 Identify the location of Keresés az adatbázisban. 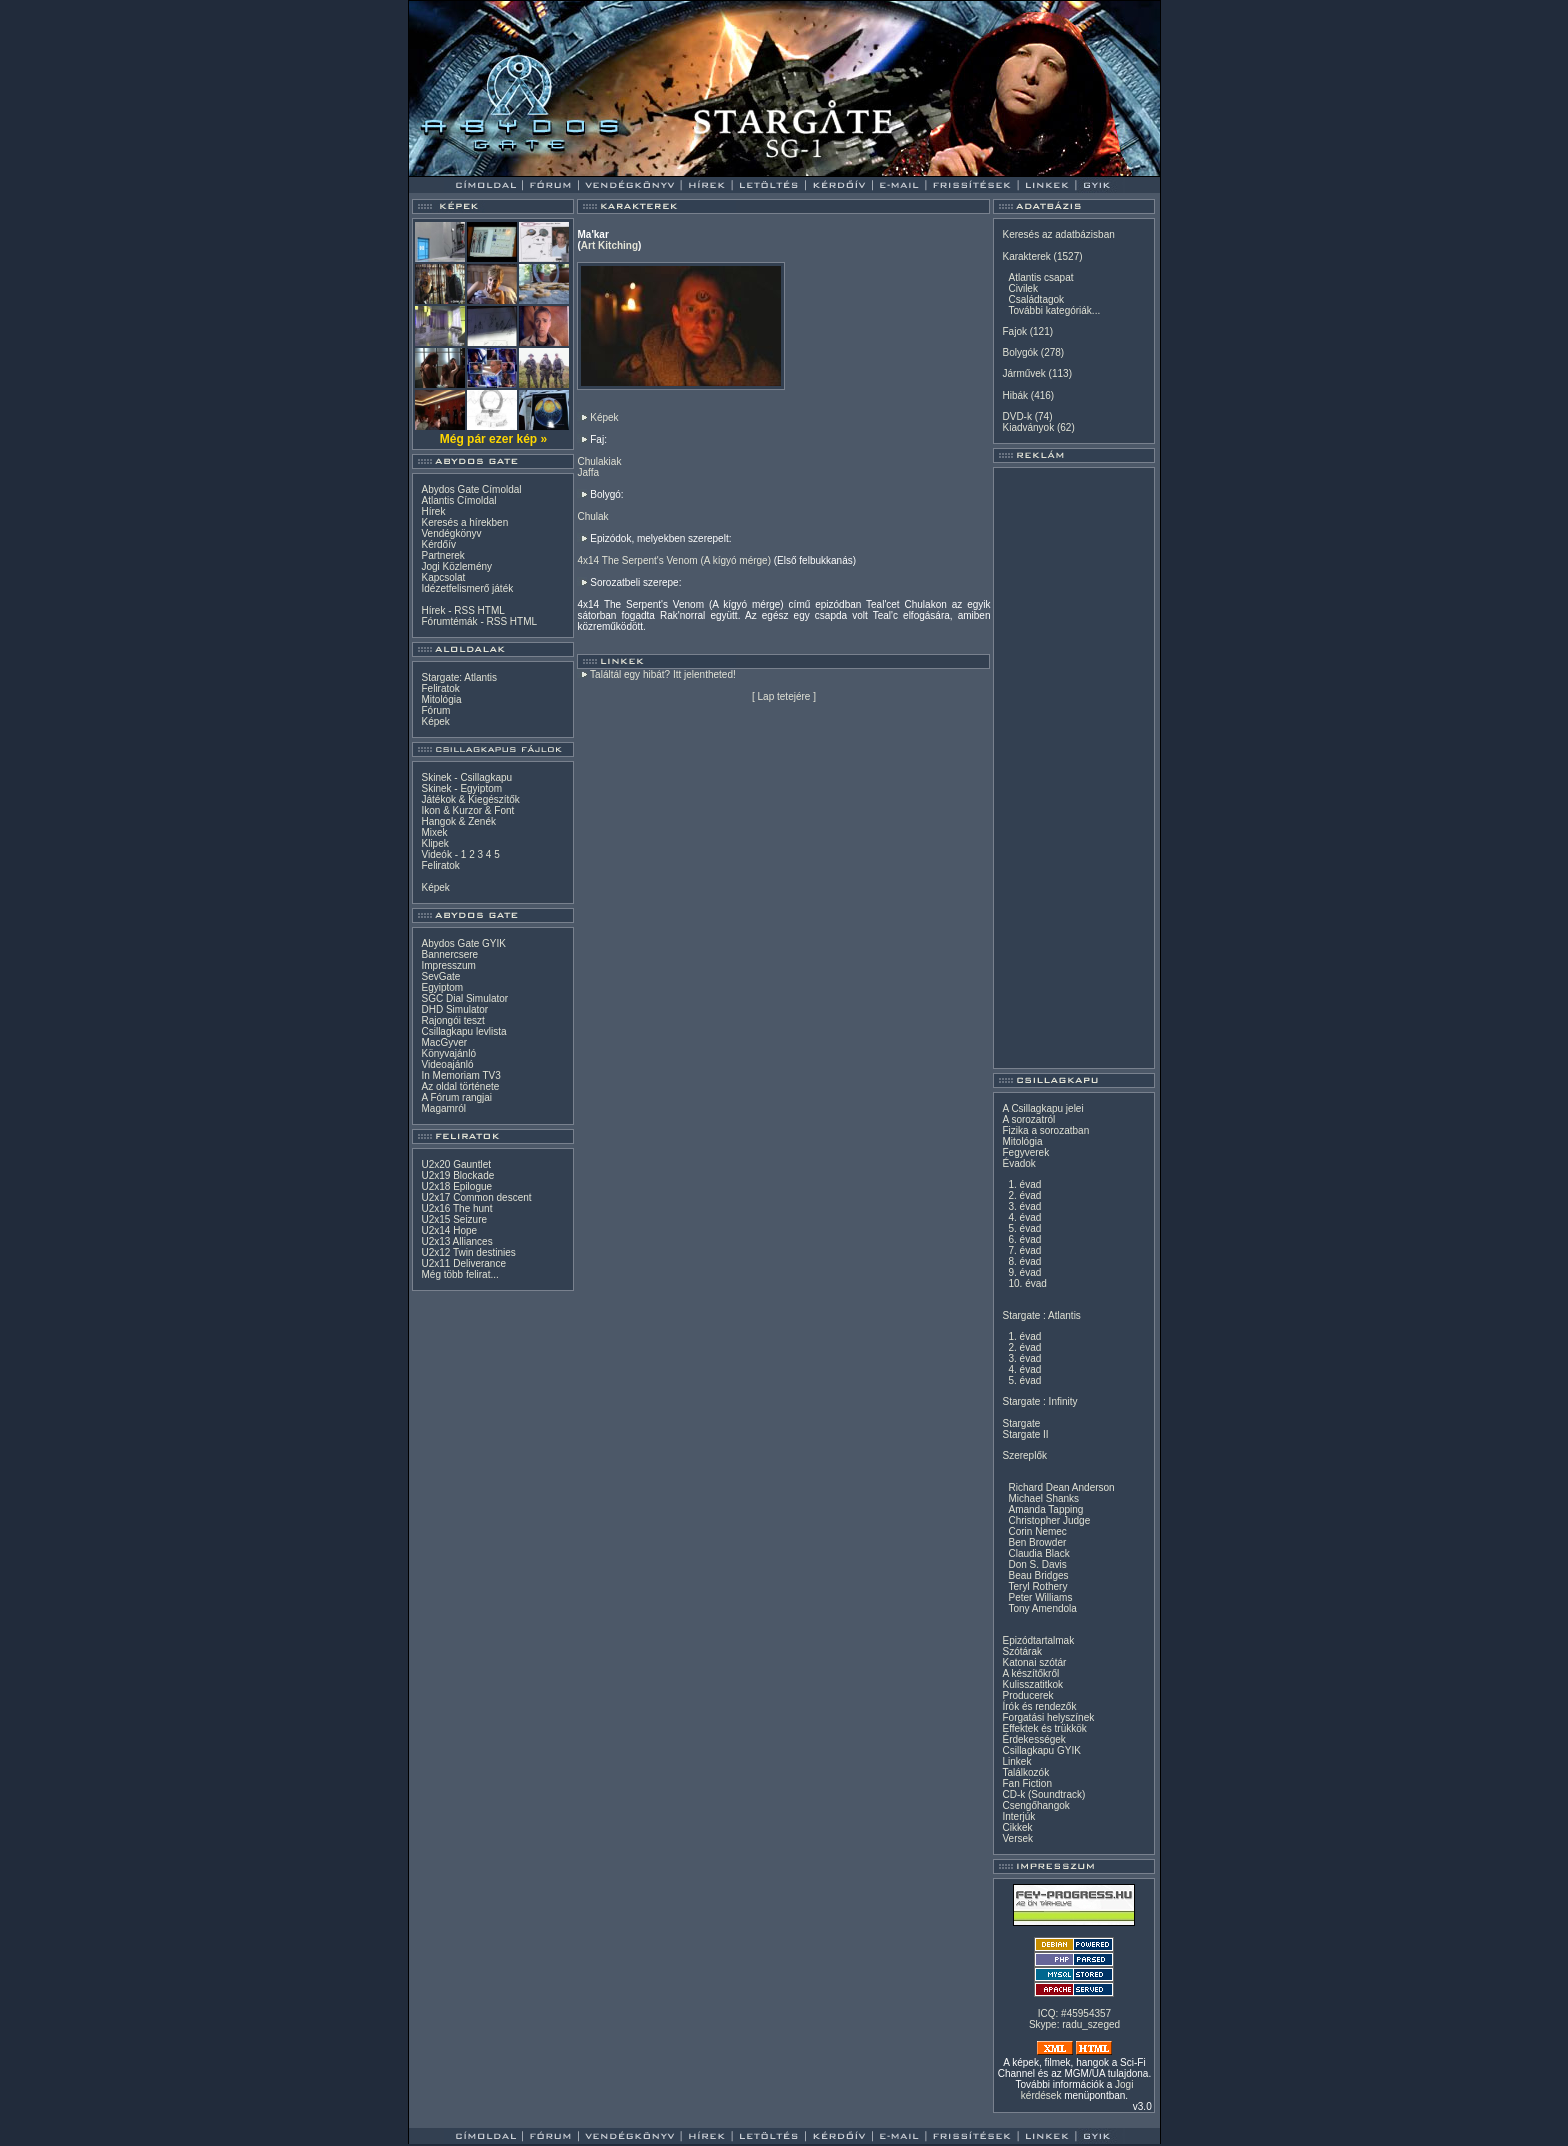
(1058, 234).